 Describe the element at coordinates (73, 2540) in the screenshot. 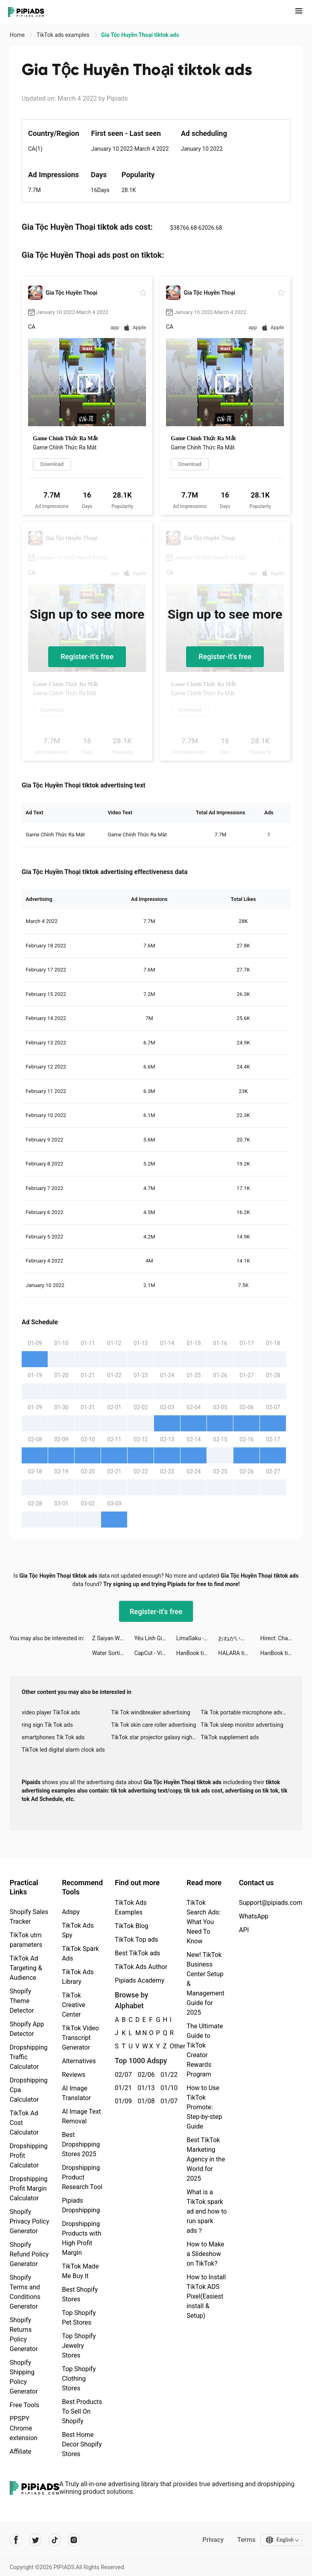

I see `[Pipiads's instagram account]` at that location.